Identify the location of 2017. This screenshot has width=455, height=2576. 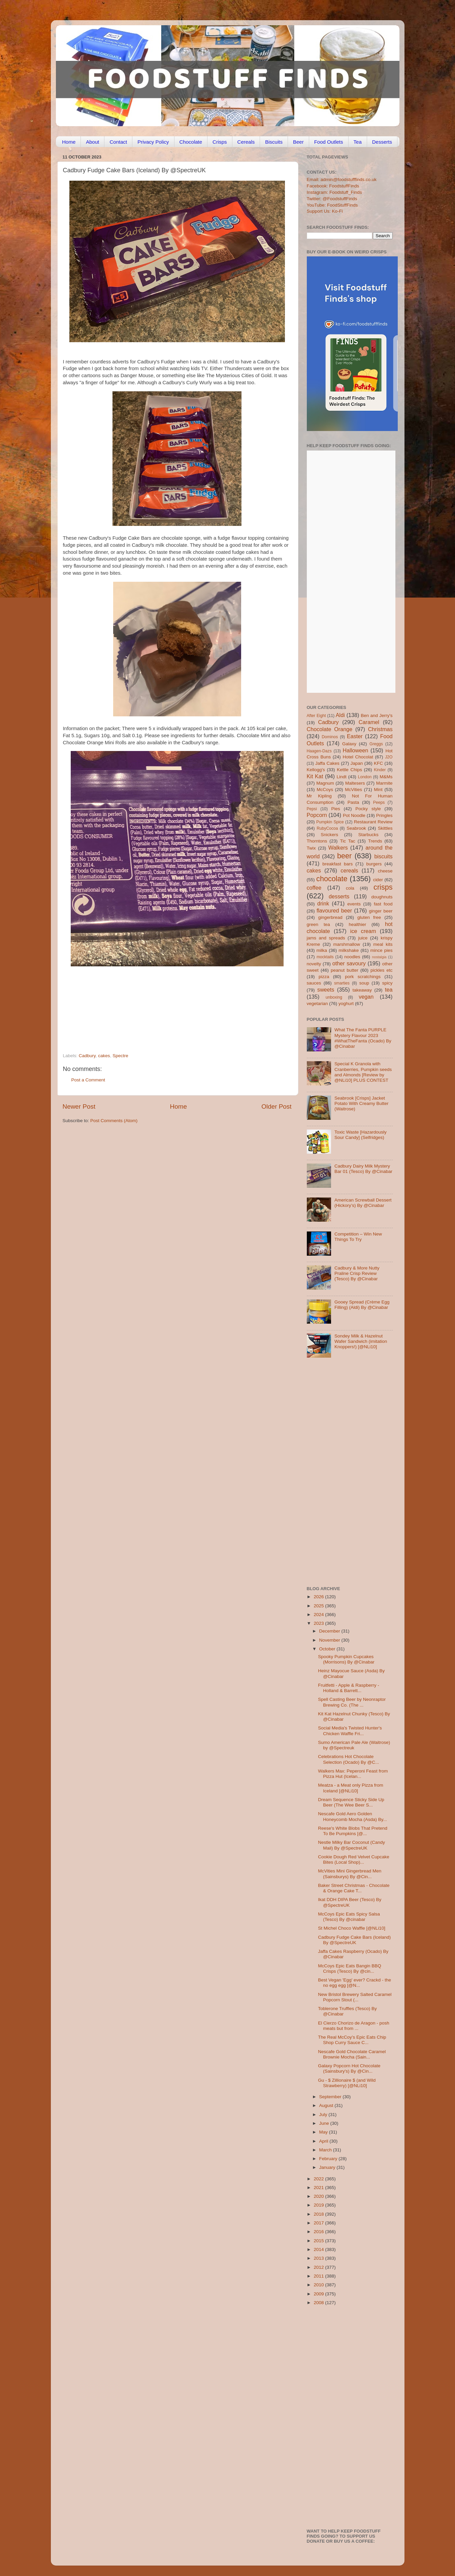
(319, 2222).